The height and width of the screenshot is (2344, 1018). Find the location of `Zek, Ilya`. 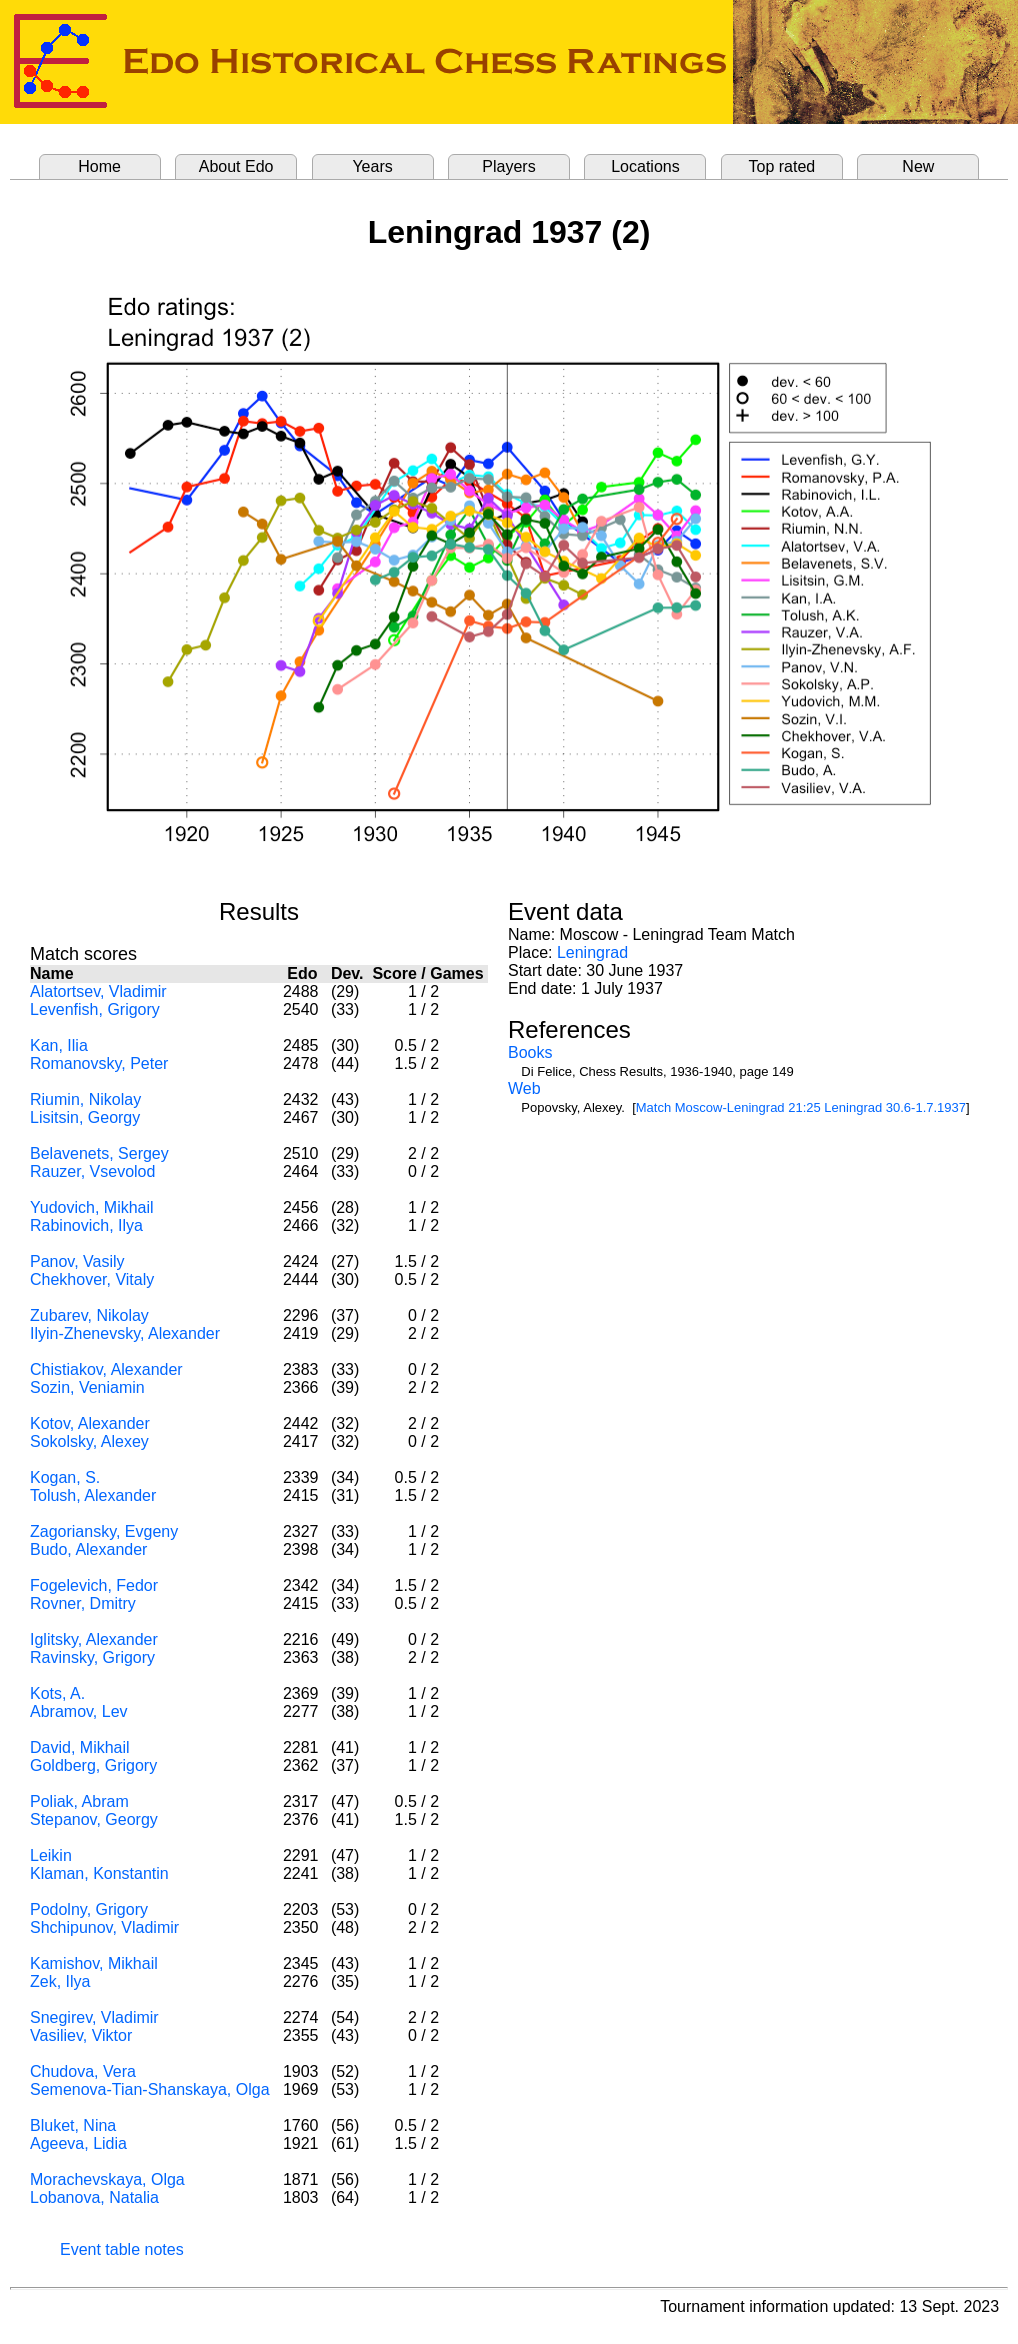

Zek, Ilya is located at coordinates (60, 1981).